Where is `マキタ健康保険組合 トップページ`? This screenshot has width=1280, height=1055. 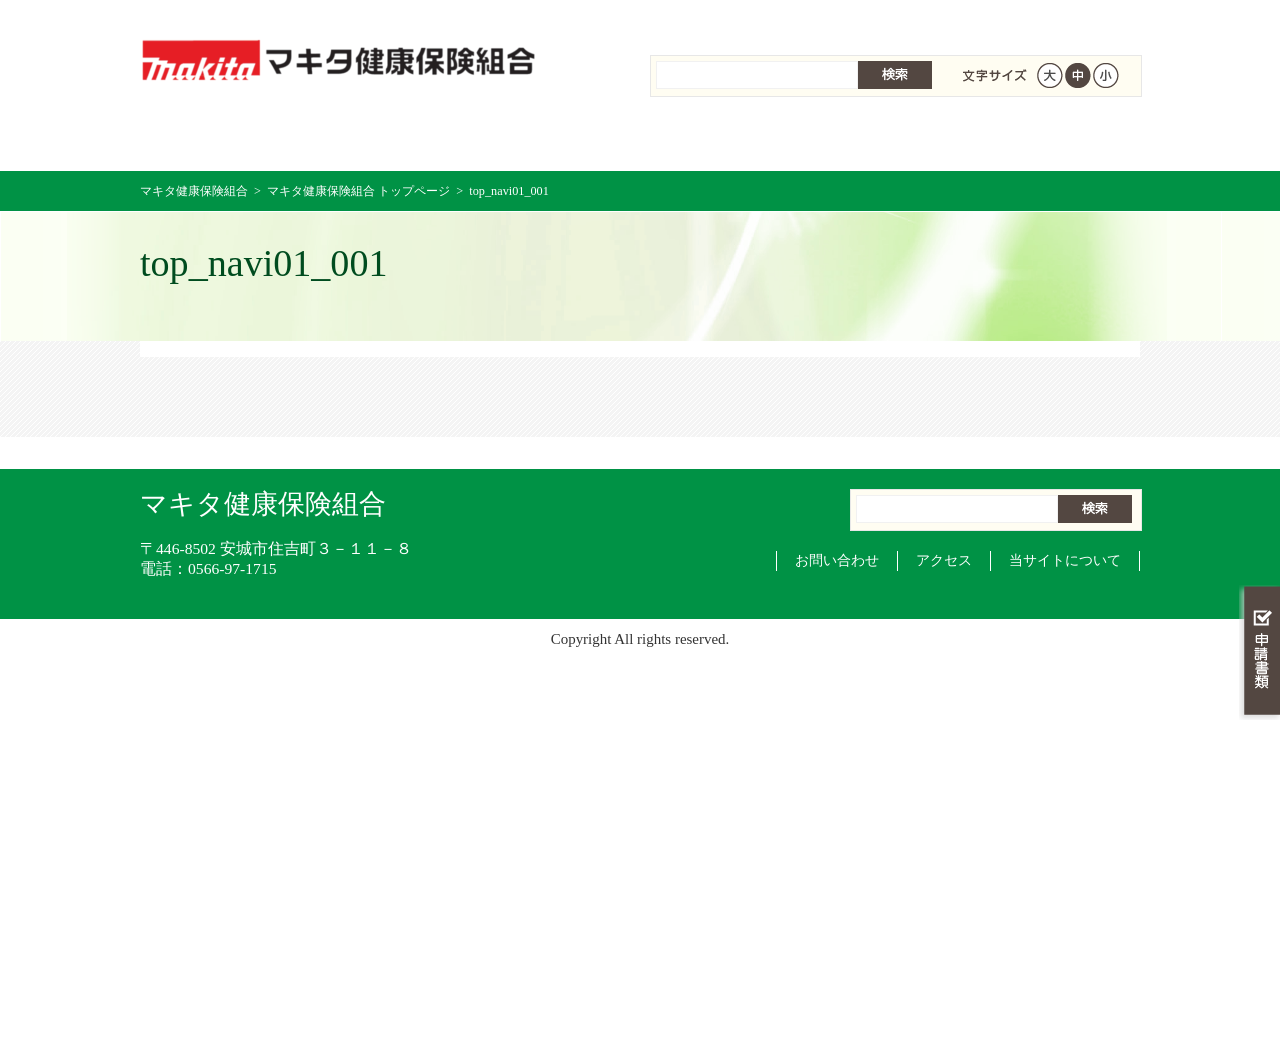 マキタ健康保険組合 トップページ is located at coordinates (223, 139).